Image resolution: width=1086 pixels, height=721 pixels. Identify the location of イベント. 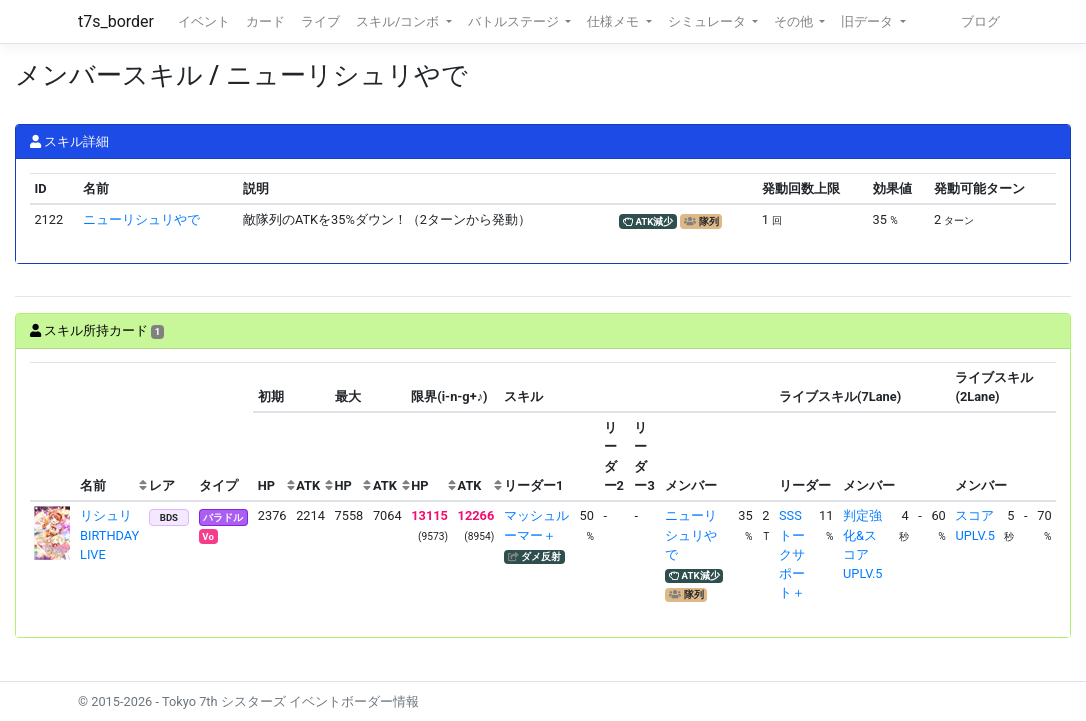
(204, 21).